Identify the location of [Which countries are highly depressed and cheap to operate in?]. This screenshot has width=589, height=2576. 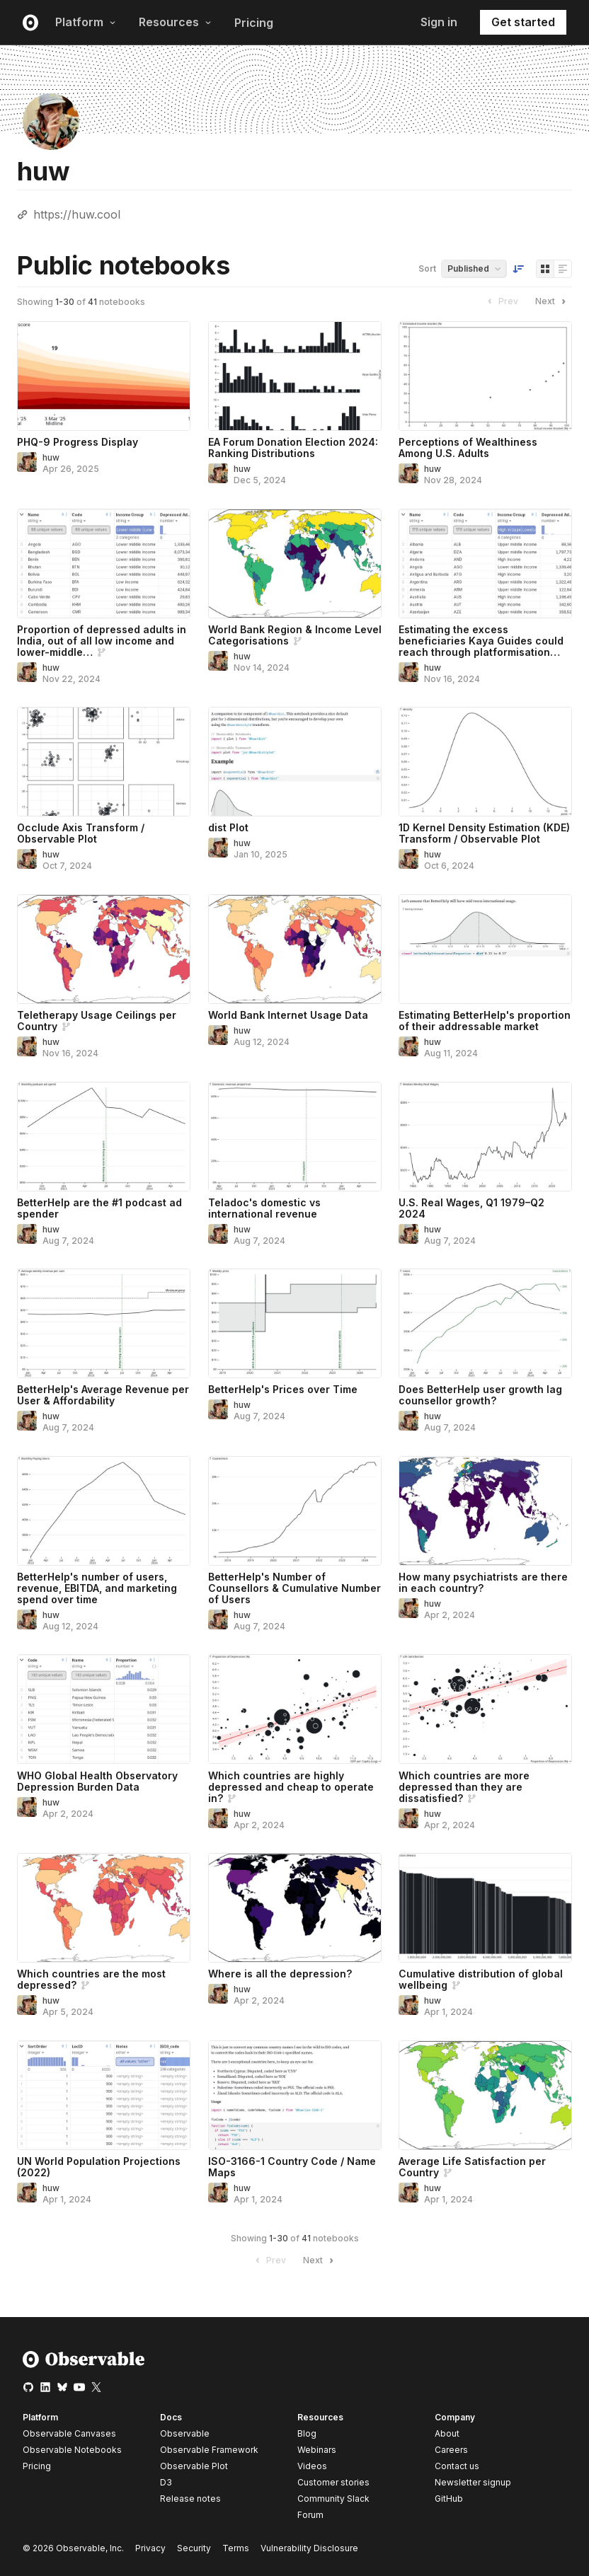
(295, 1709).